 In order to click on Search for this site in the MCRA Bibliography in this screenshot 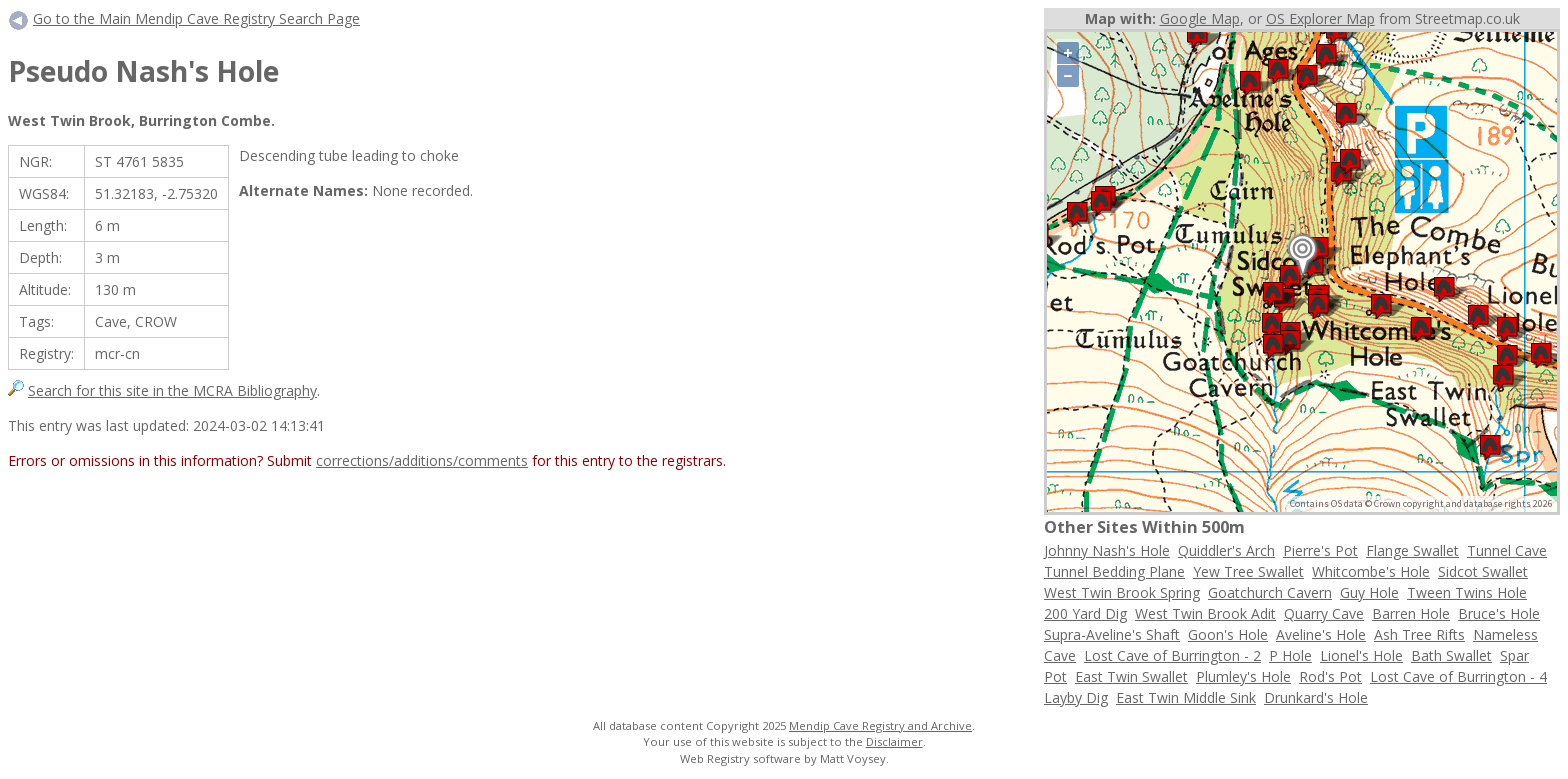, I will do `click(172, 390)`.